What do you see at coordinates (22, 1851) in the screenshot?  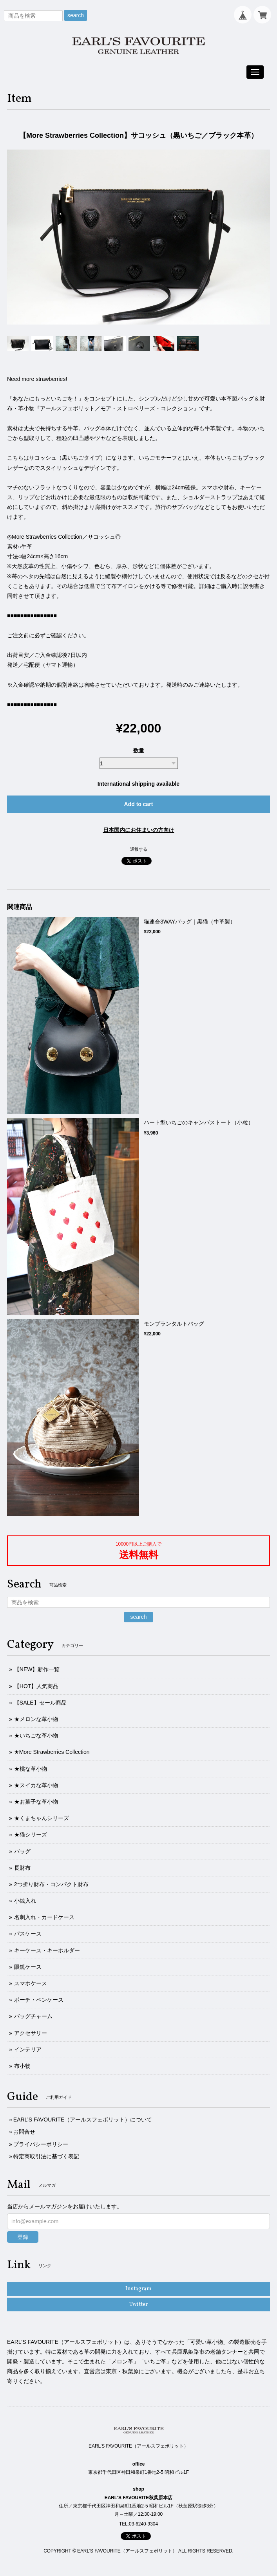 I see `バッグ` at bounding box center [22, 1851].